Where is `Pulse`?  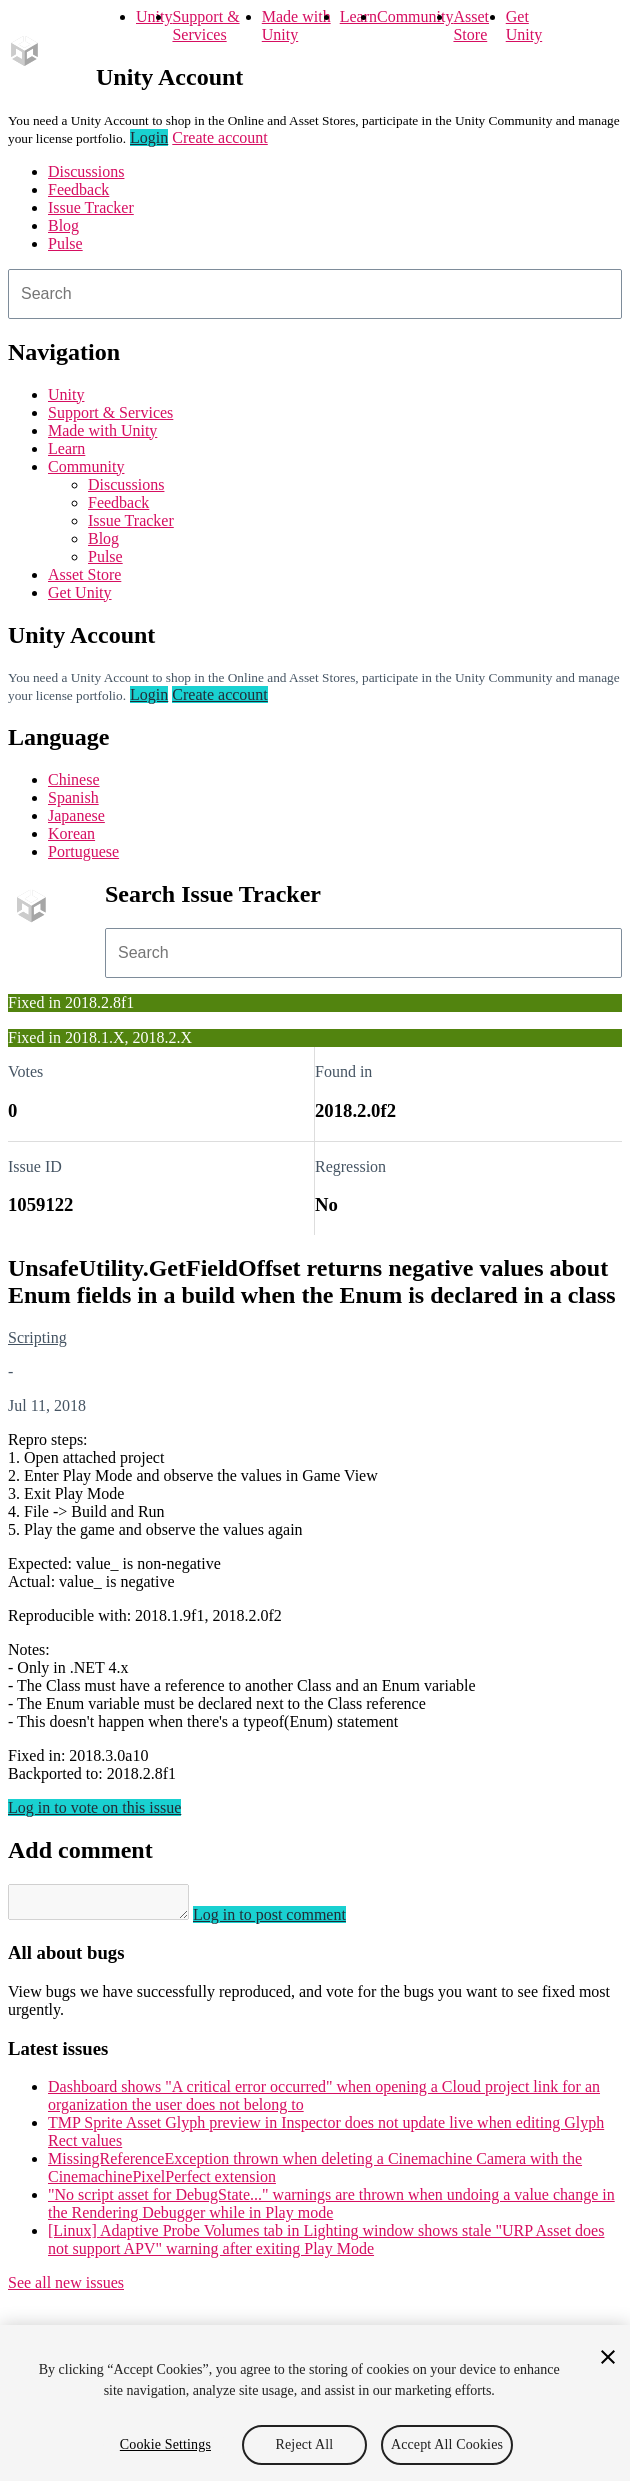 Pulse is located at coordinates (65, 243).